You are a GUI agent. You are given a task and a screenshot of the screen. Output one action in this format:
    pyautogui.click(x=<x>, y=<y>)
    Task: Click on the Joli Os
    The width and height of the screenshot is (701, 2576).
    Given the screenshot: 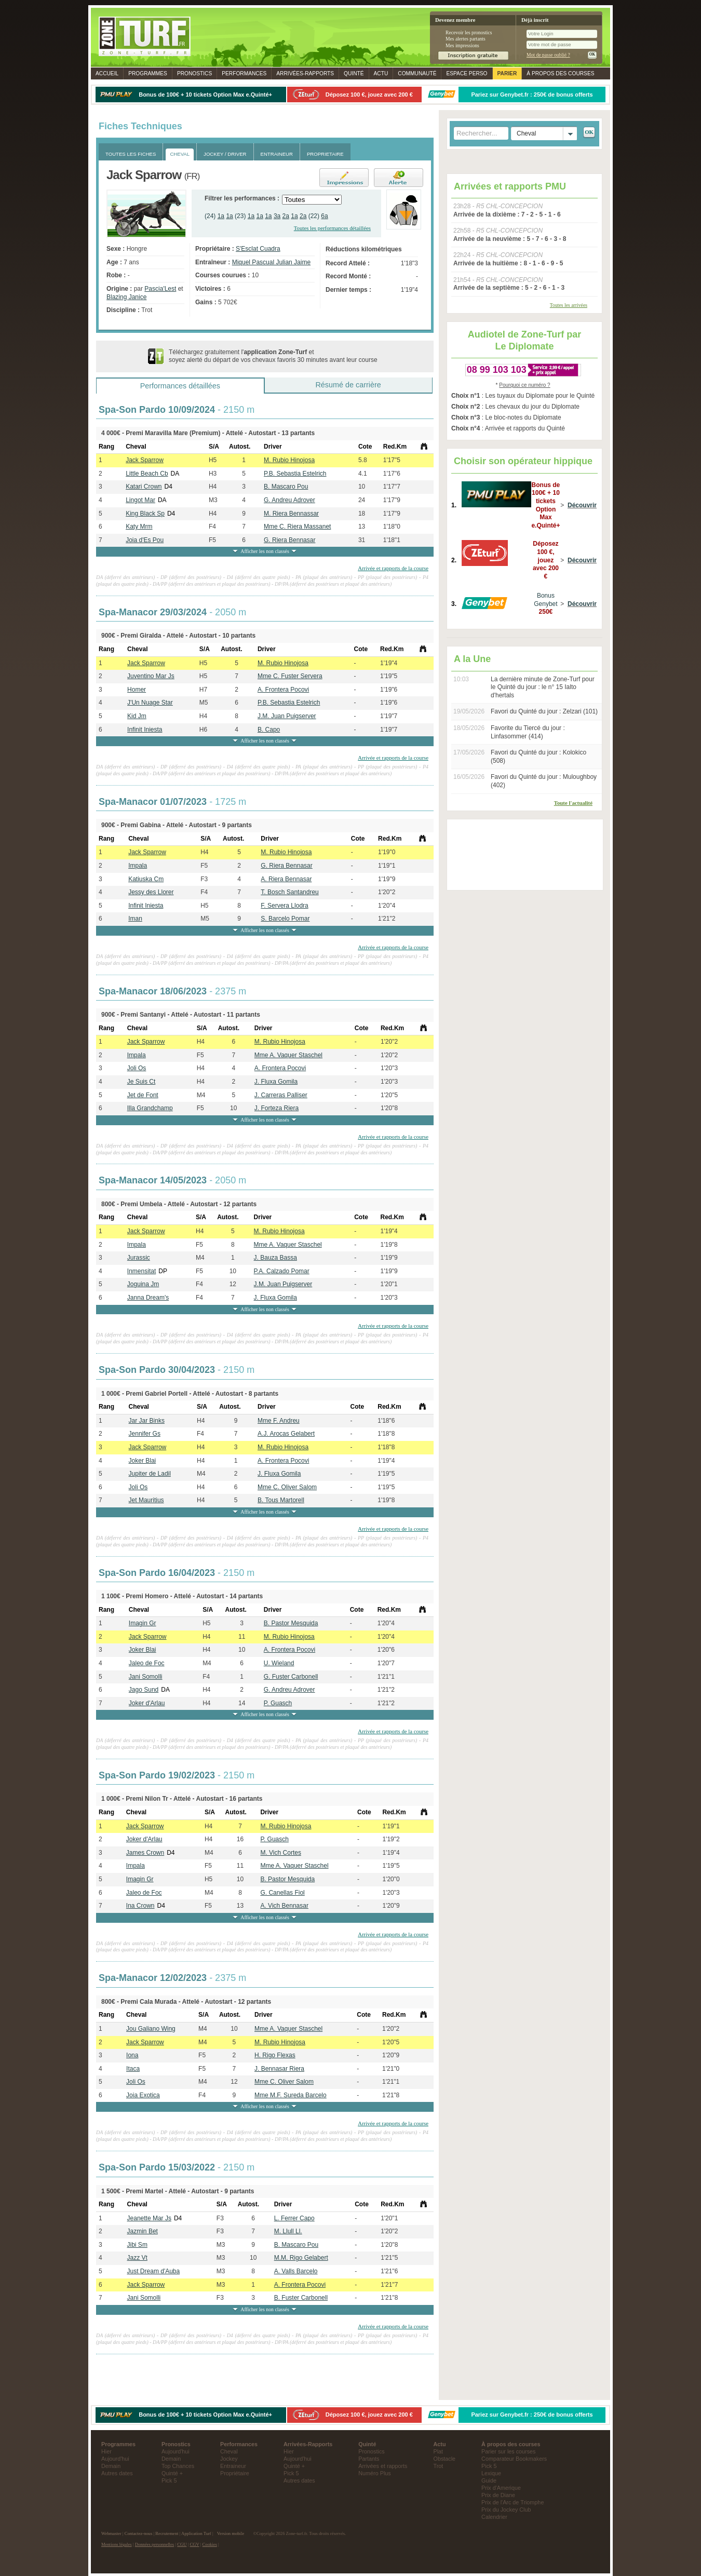 What is the action you would take?
    pyautogui.click(x=136, y=1068)
    